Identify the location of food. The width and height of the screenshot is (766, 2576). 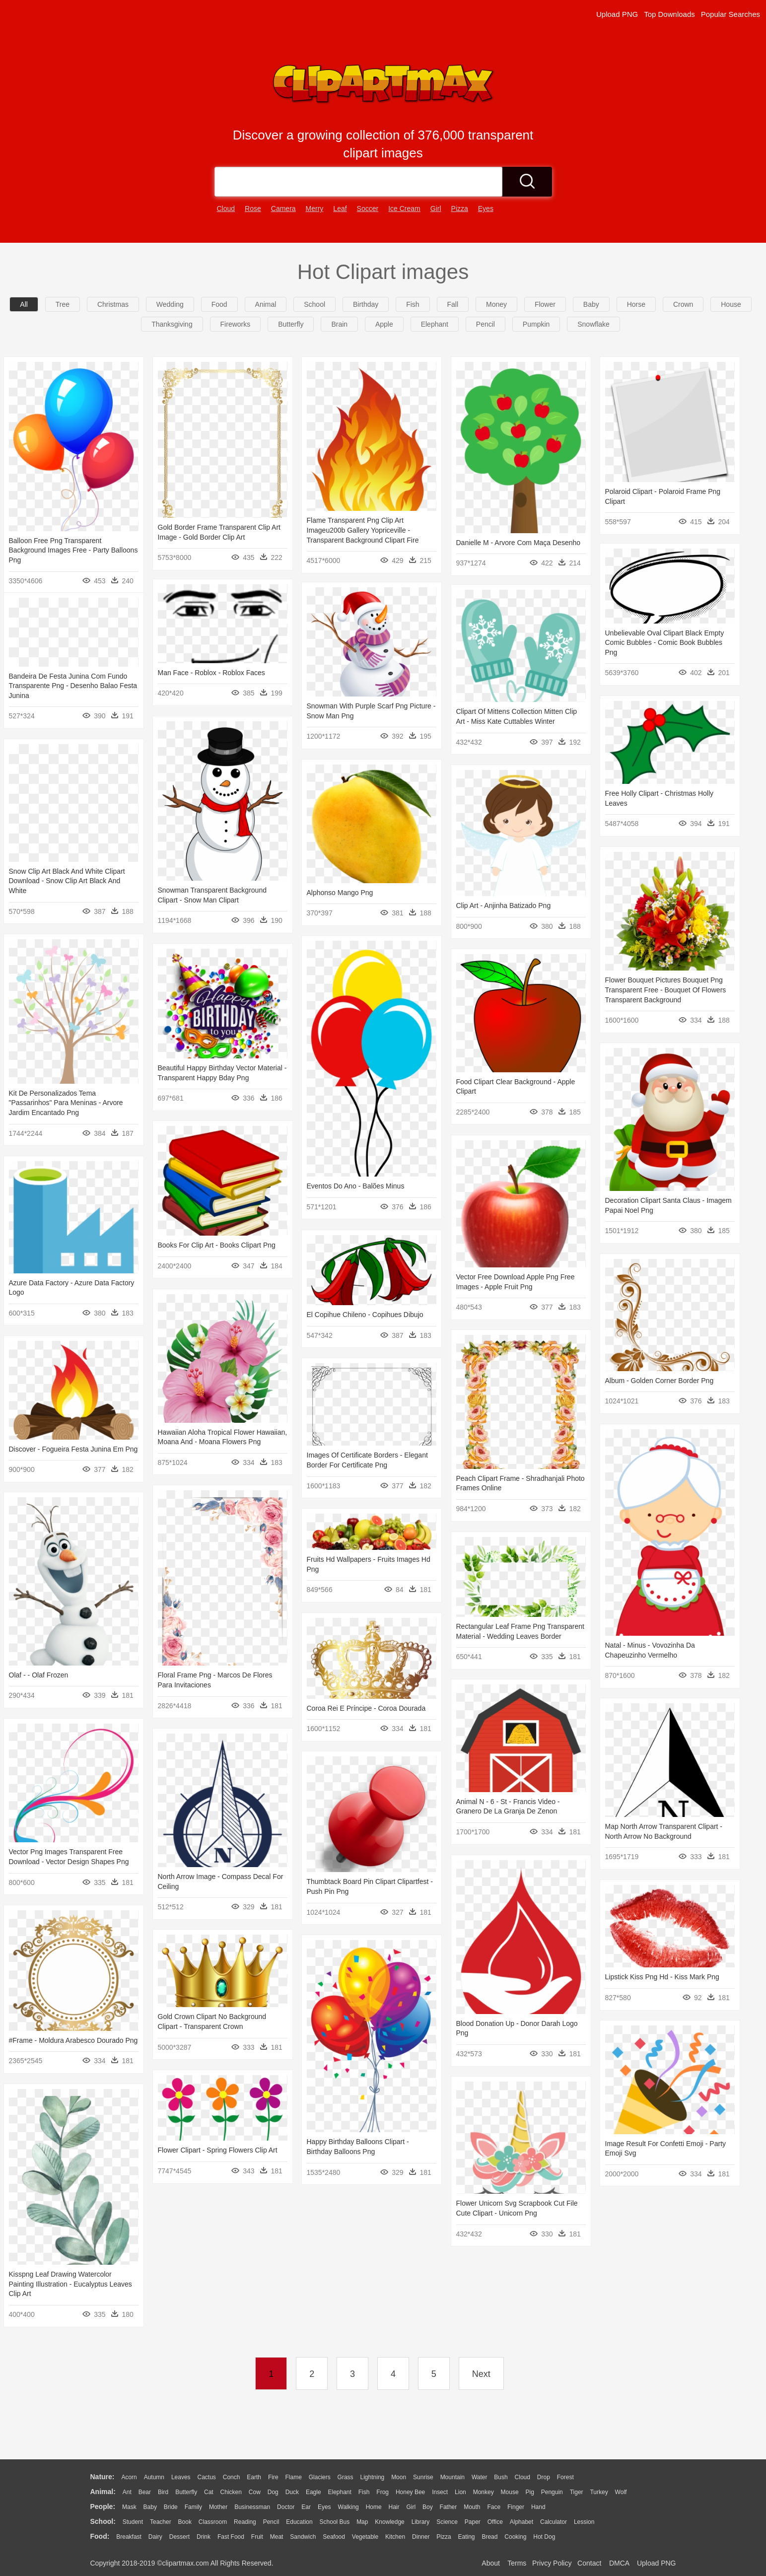
(219, 304).